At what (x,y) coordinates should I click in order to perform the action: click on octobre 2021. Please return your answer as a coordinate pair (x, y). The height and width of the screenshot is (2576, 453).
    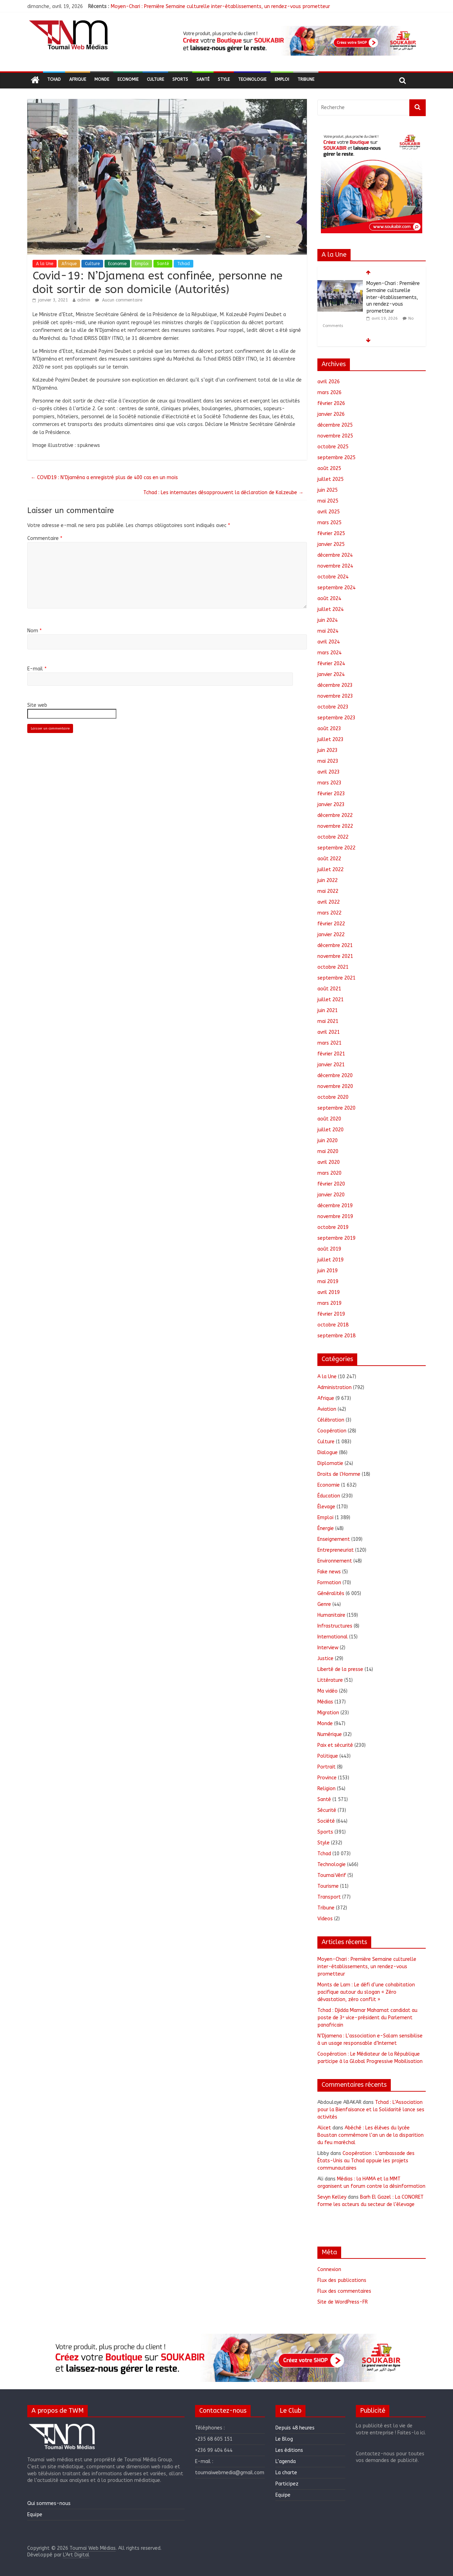
    Looking at the image, I should click on (332, 967).